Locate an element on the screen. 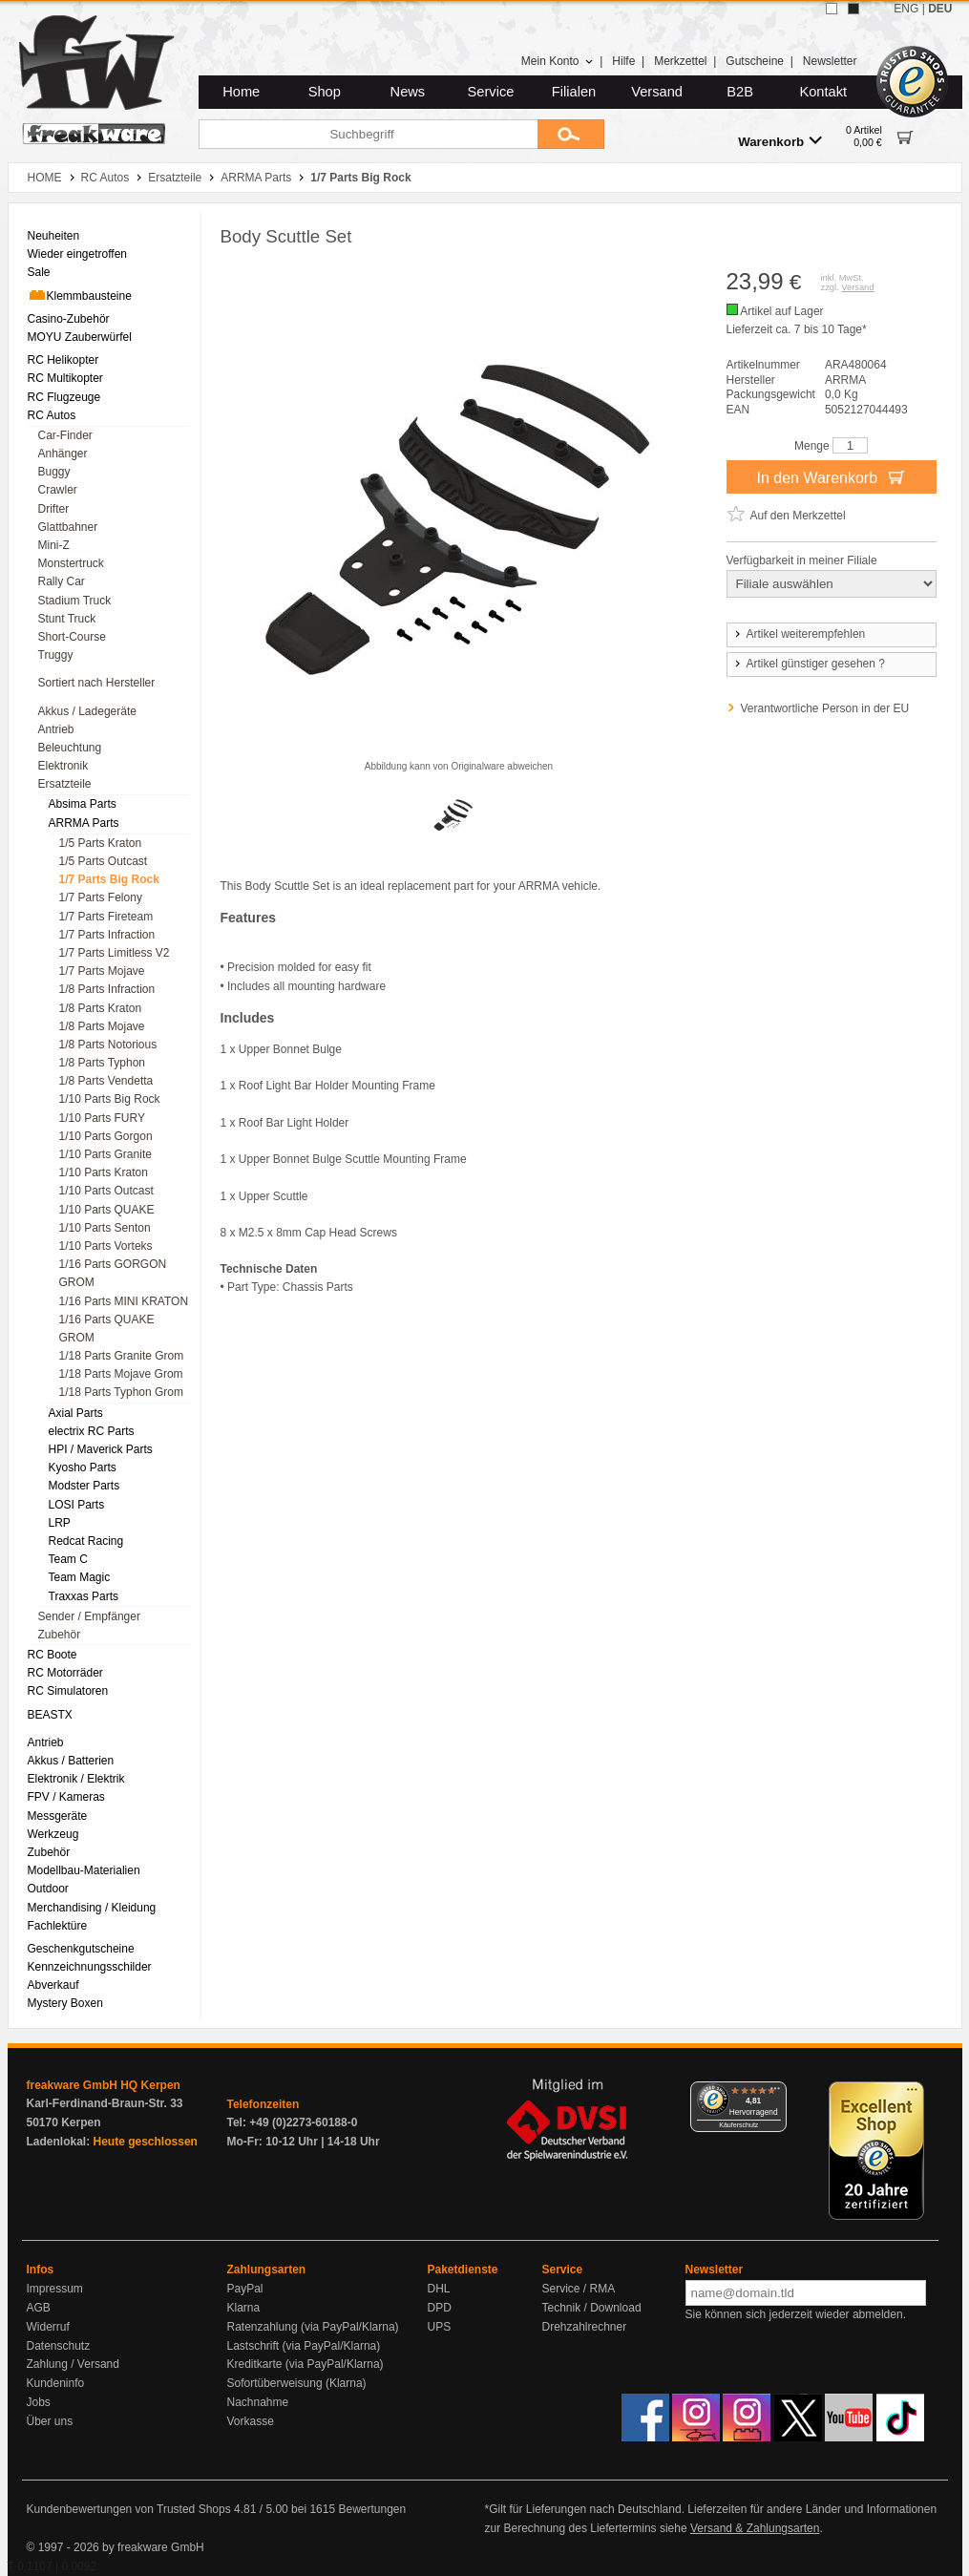 The image size is (969, 2576). 1/8 Parts Vendetta [menuitem] is located at coordinates (106, 1080).